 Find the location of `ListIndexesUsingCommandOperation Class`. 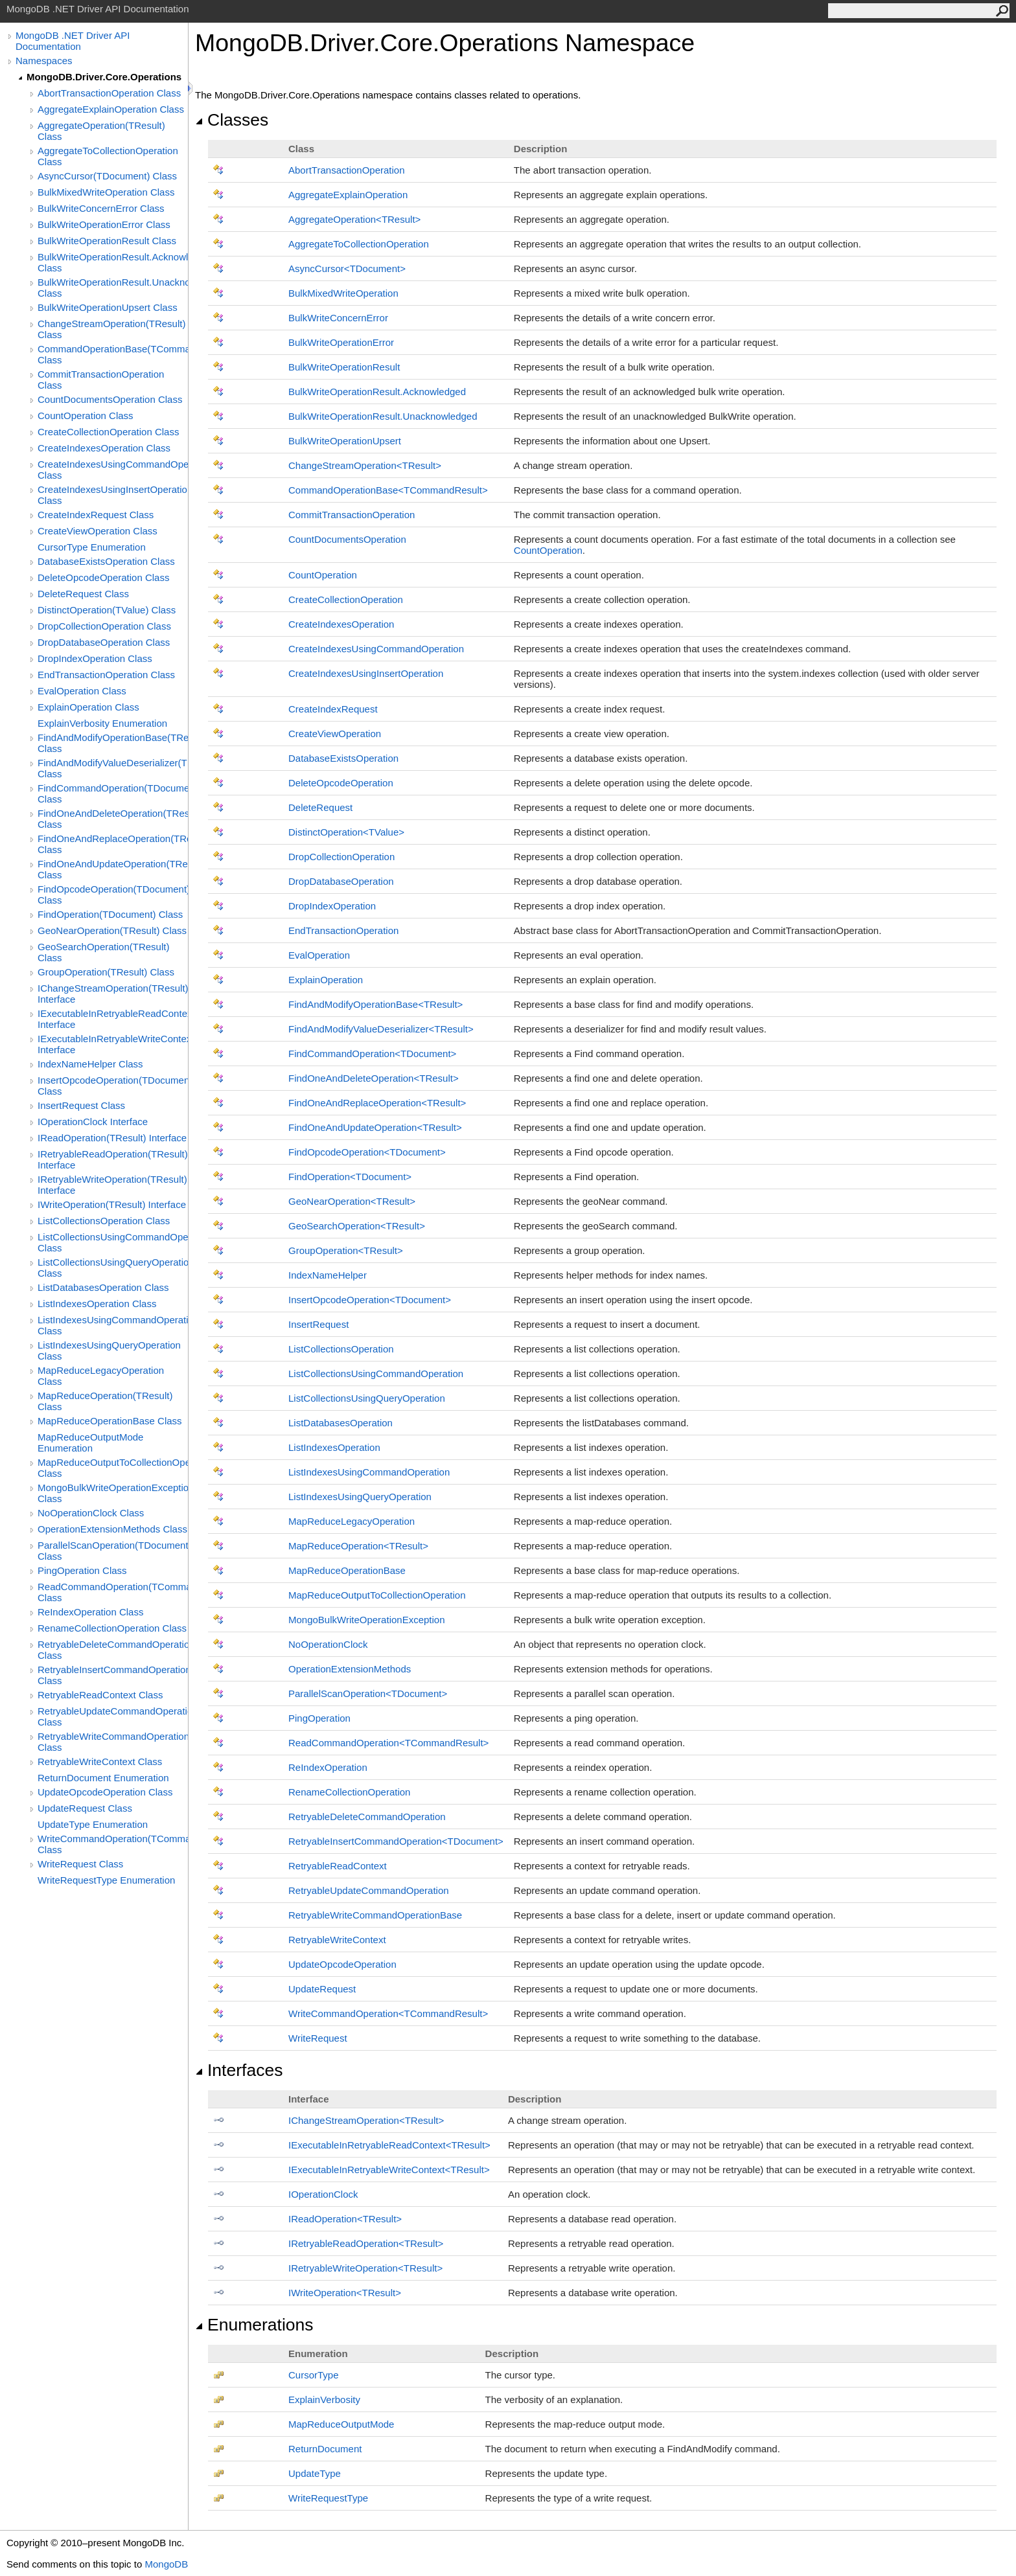

ListIndexesUsingCommandOperation Class is located at coordinates (113, 1325).